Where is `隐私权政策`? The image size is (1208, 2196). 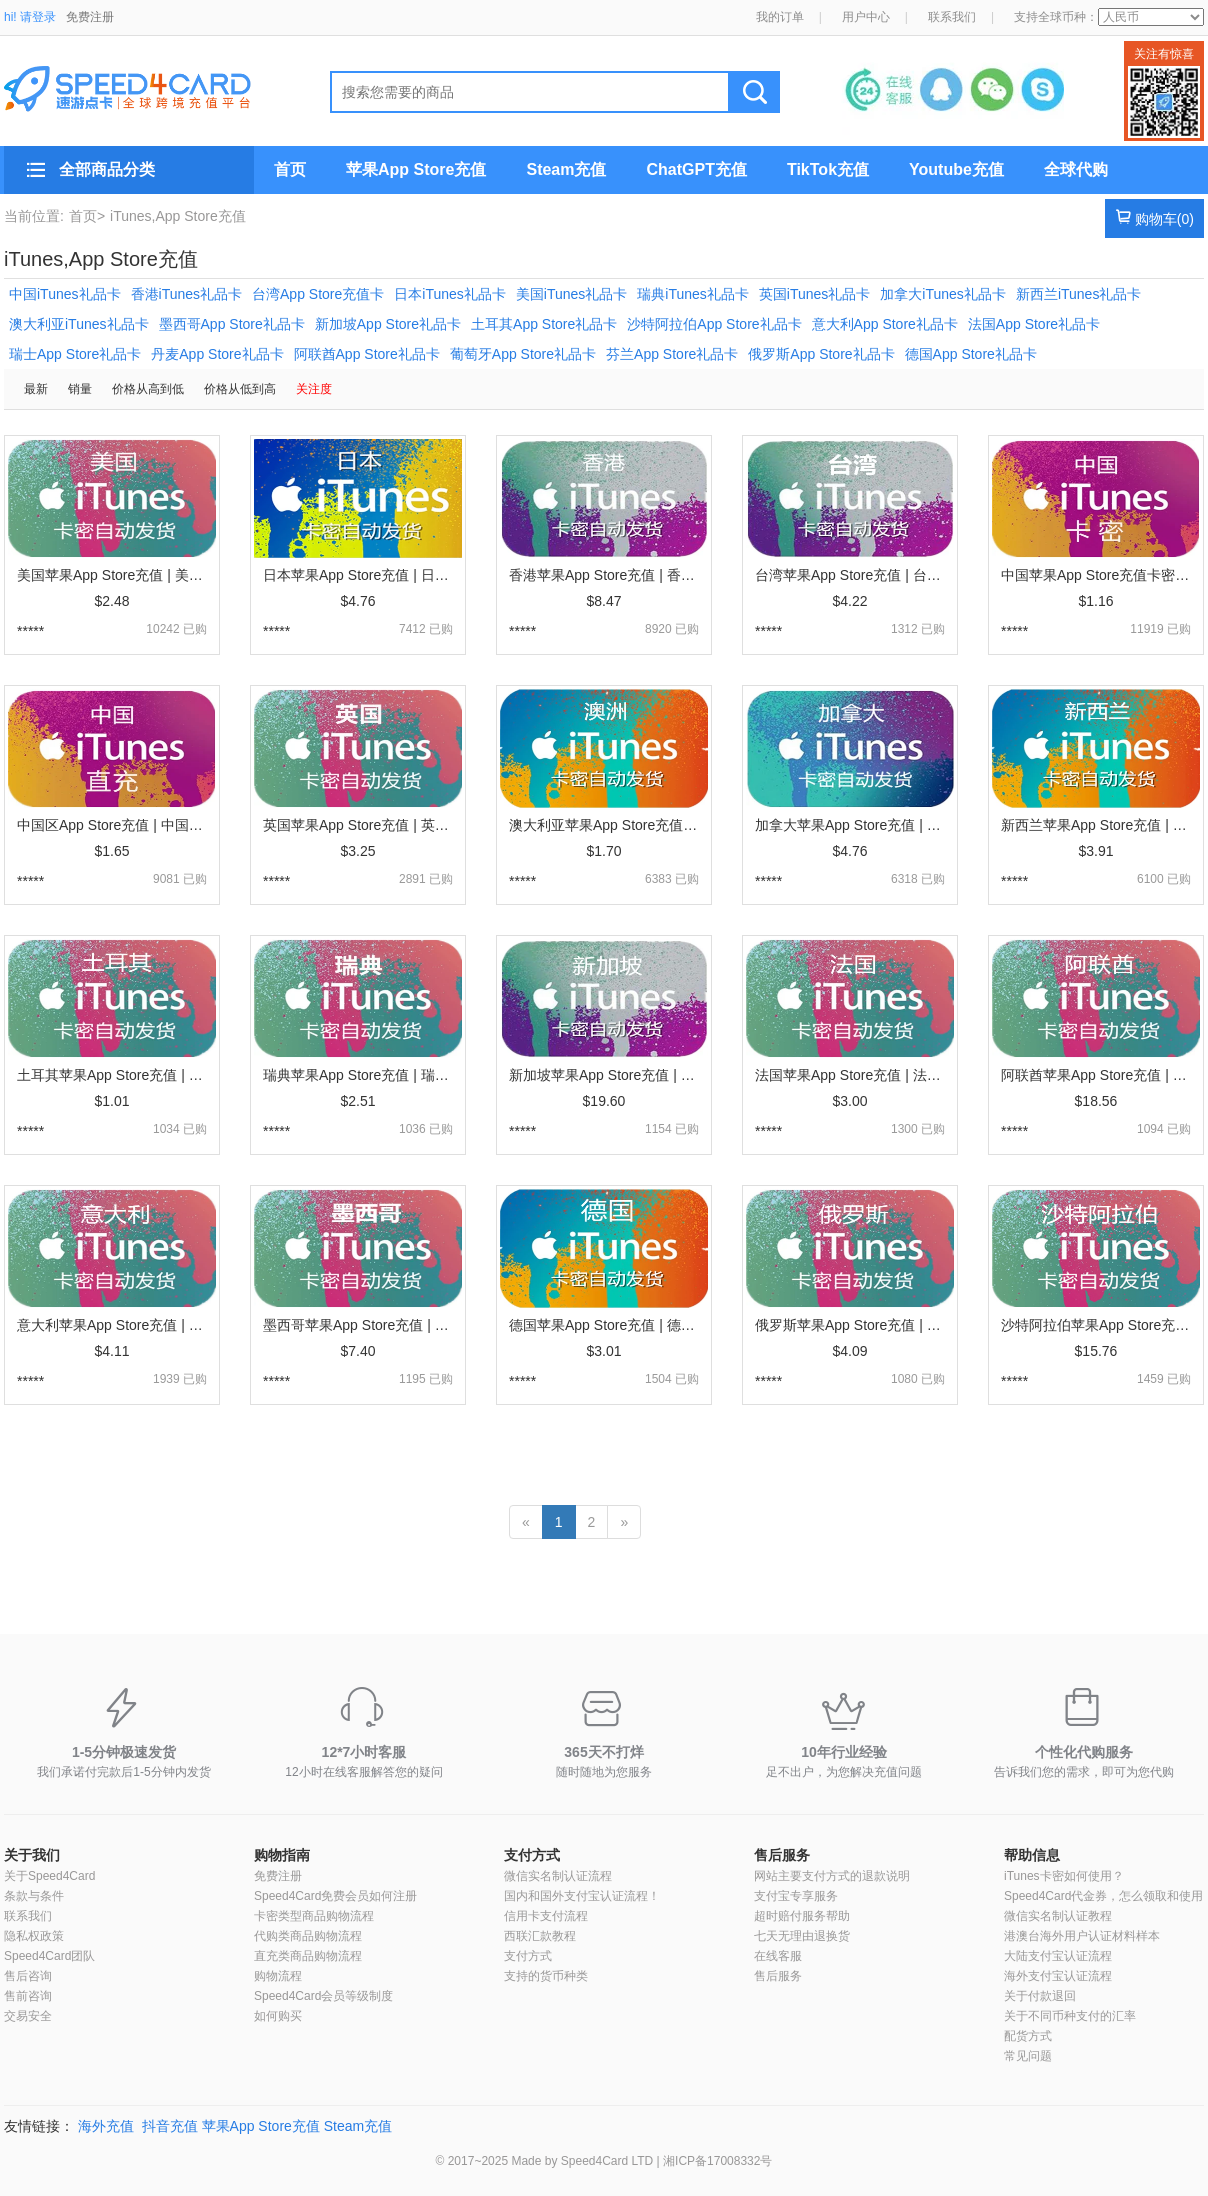 隐私权政策 is located at coordinates (34, 1936).